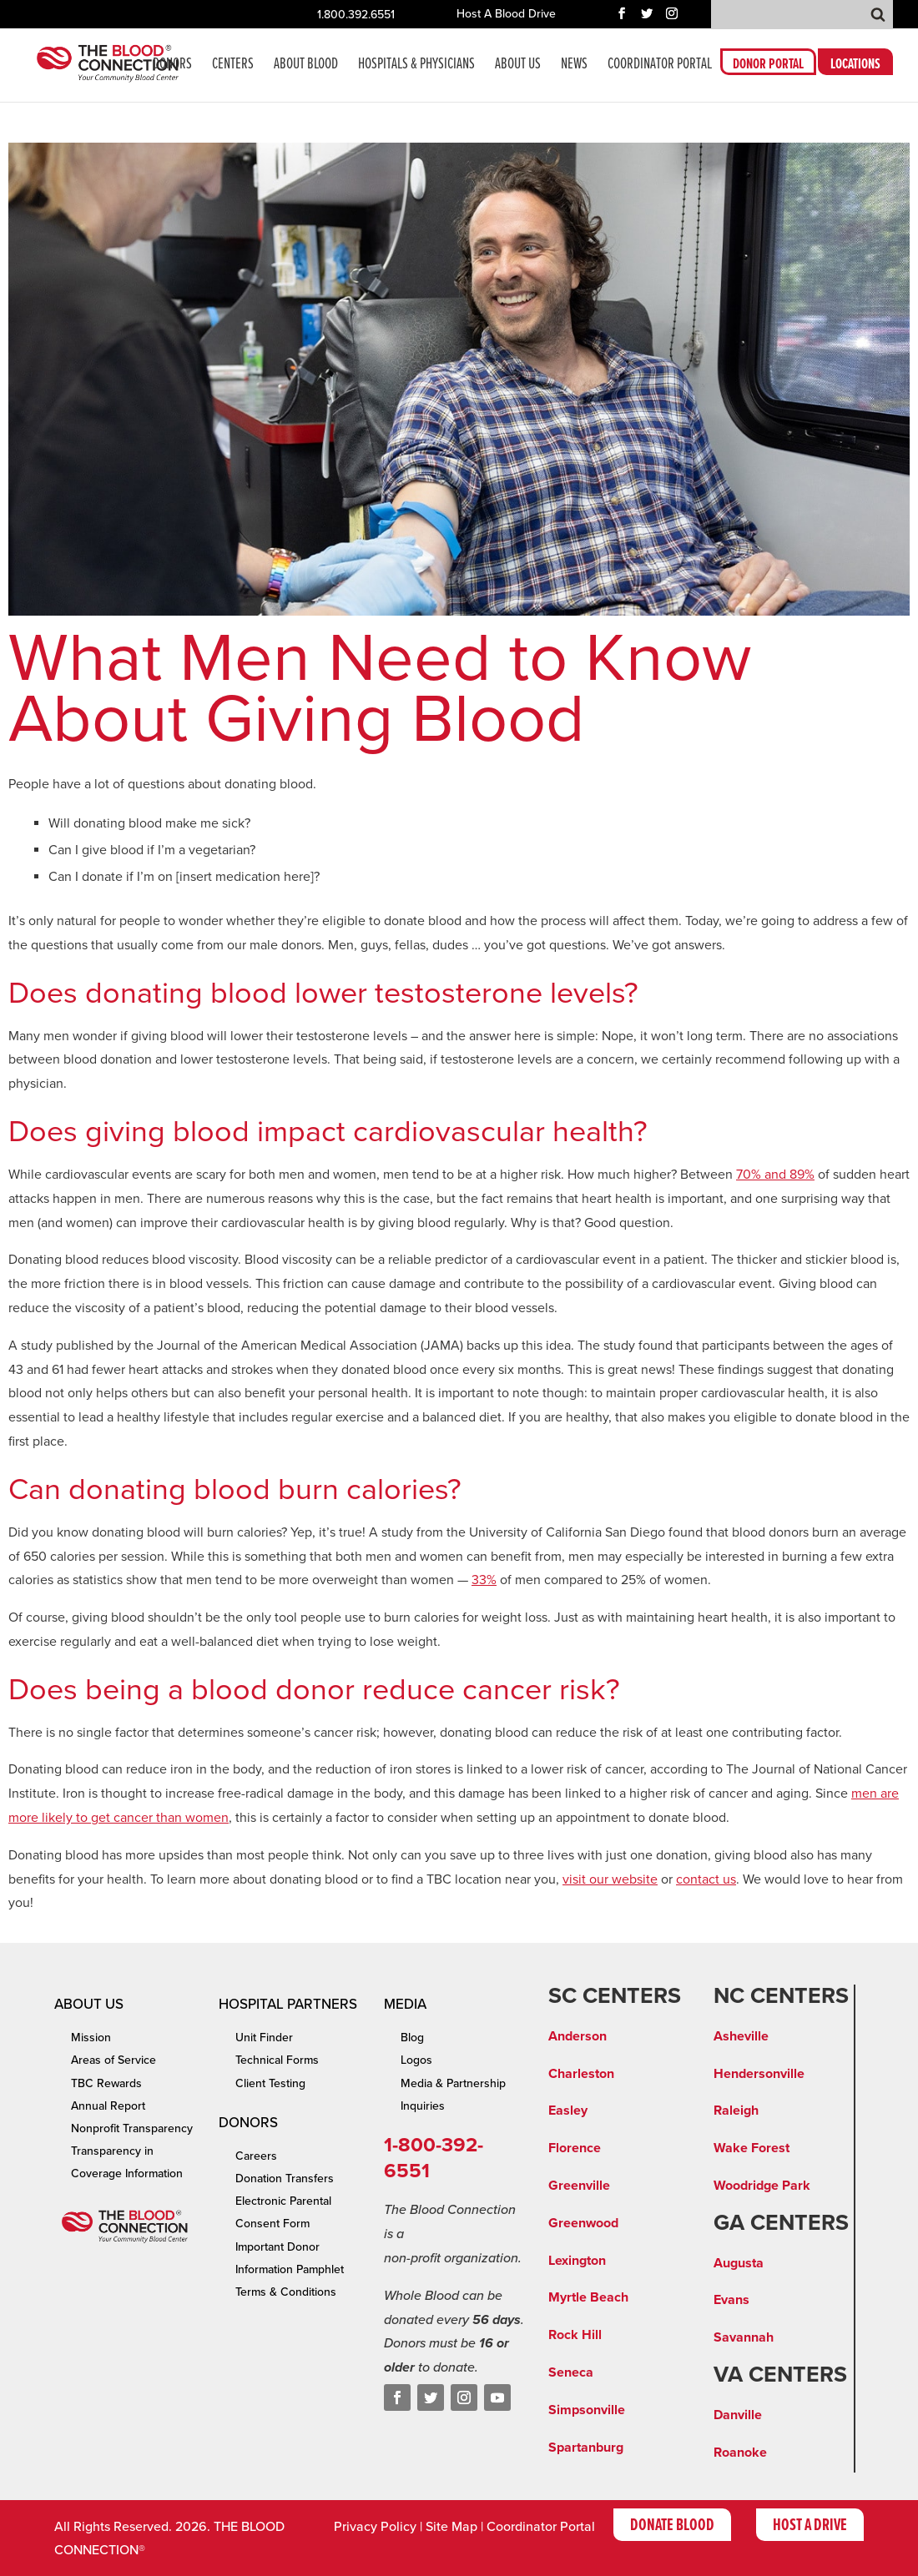  I want to click on Woodridge Park, so click(762, 2185).